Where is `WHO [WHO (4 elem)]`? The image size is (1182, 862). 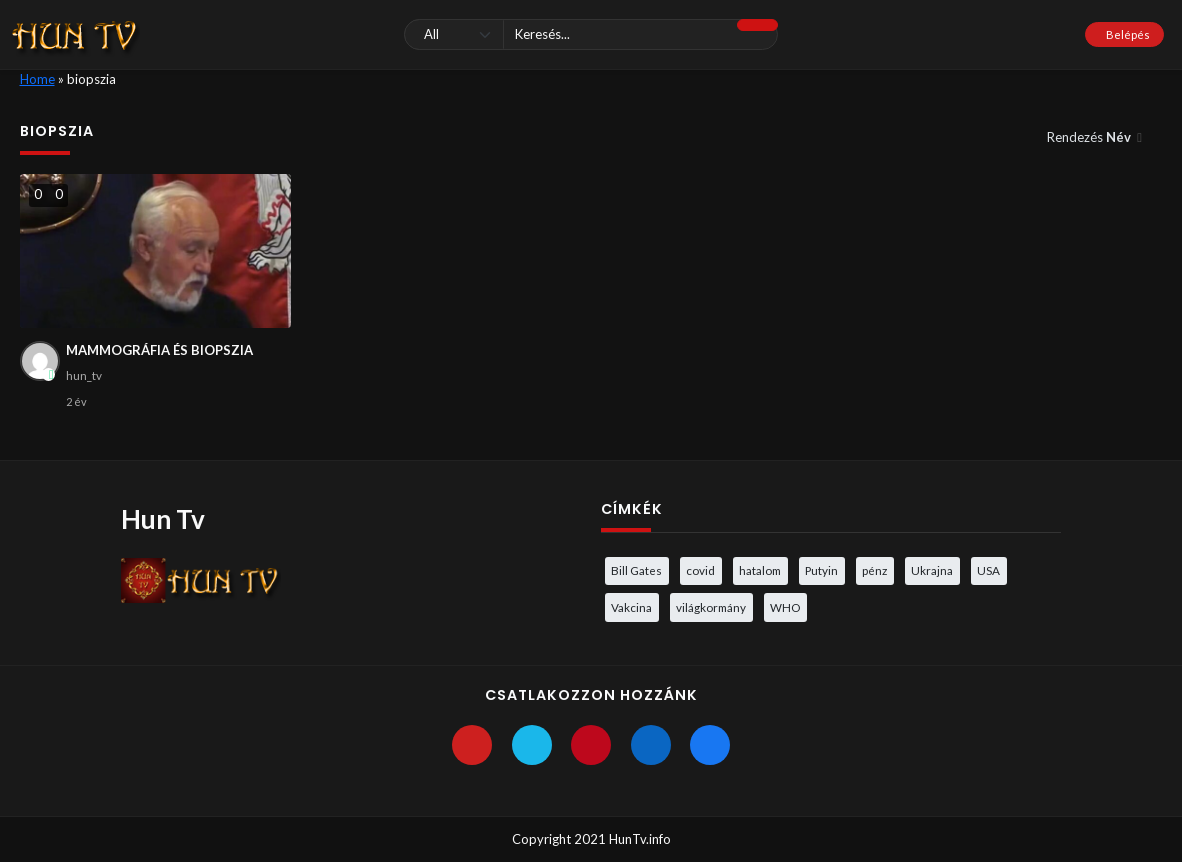 WHO [WHO (4 elem)] is located at coordinates (785, 607).